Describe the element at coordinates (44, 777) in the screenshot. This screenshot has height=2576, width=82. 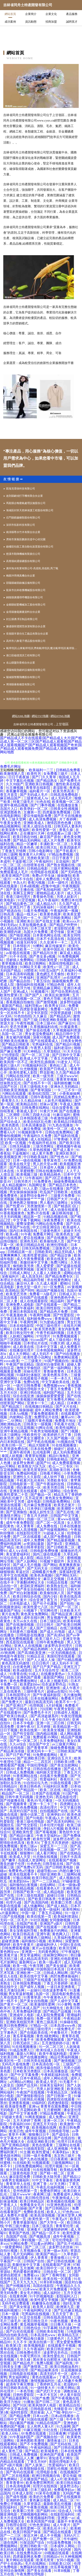
I see `国产门久久青草` at that location.